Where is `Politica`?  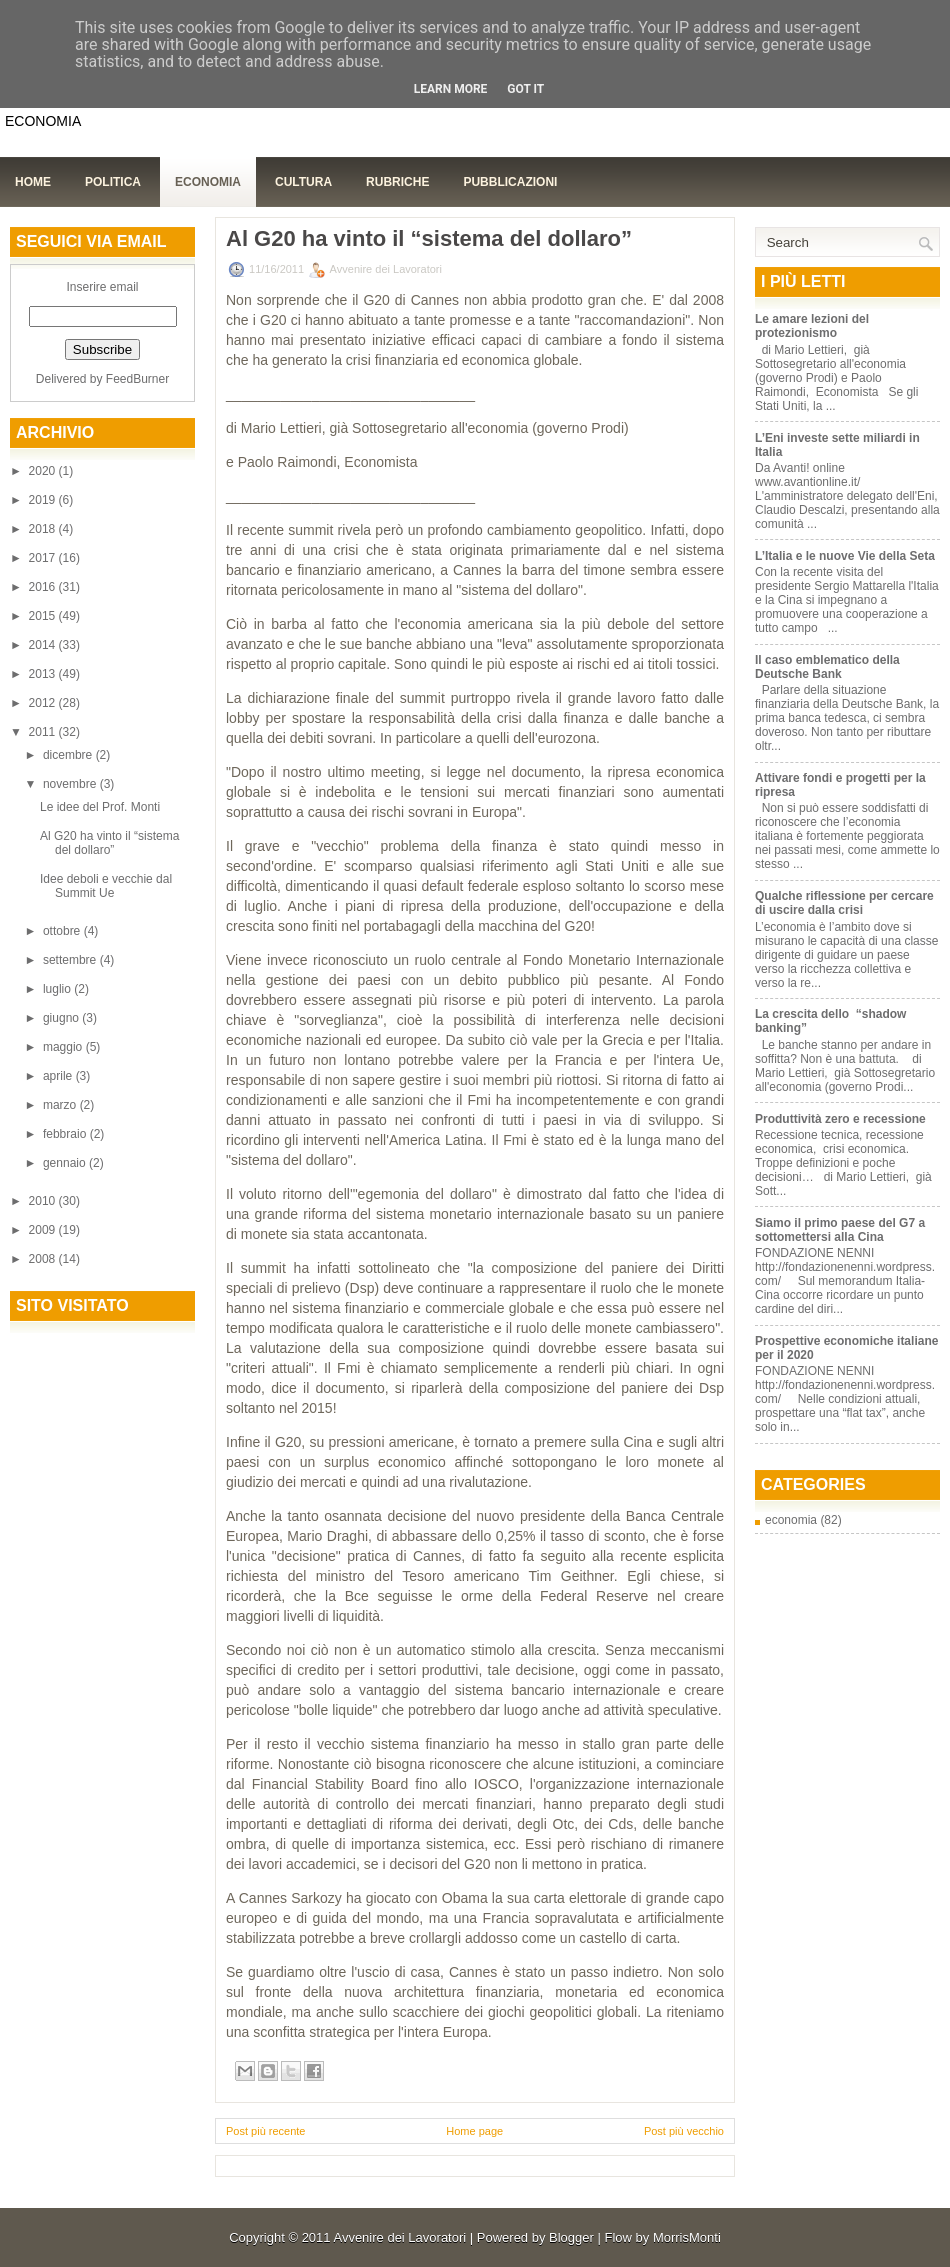 Politica is located at coordinates (113, 182).